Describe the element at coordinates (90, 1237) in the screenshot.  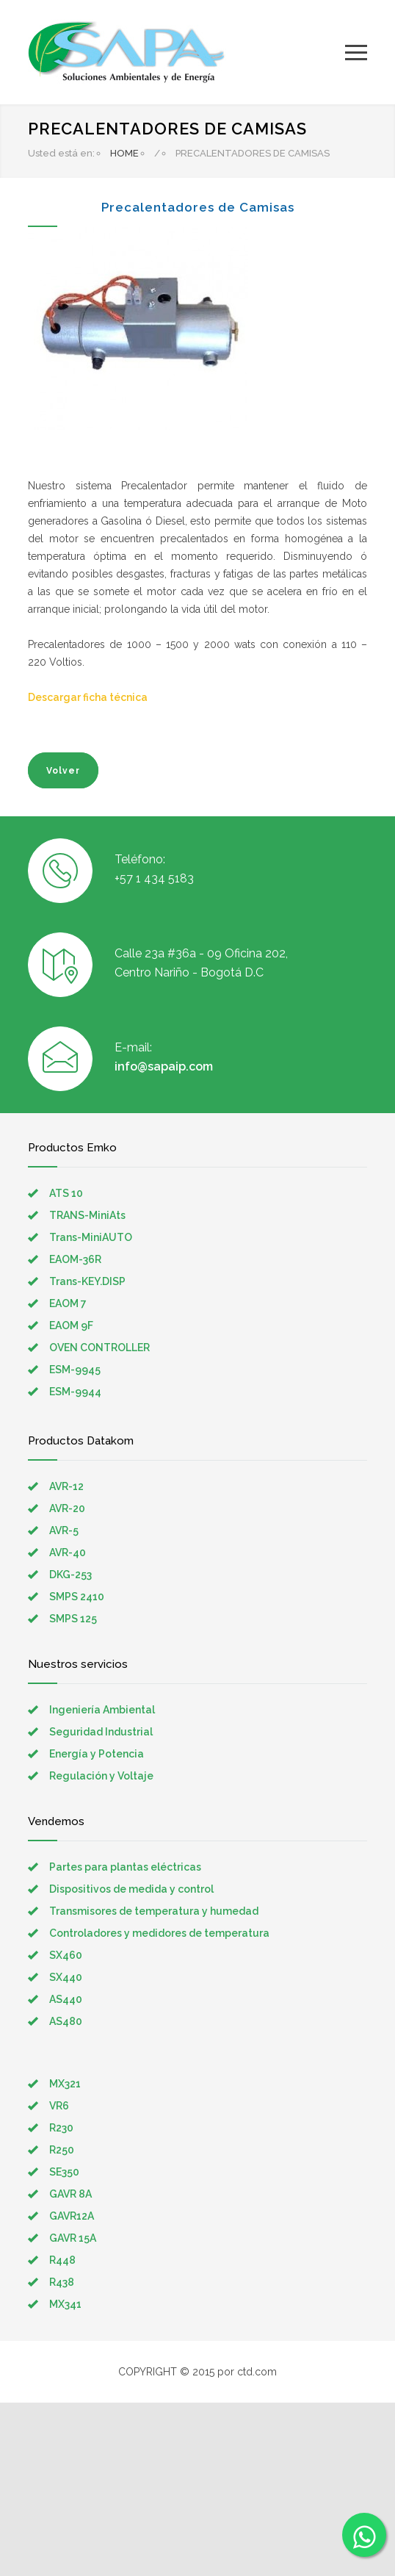
I see `Trans-MiniAUTO` at that location.